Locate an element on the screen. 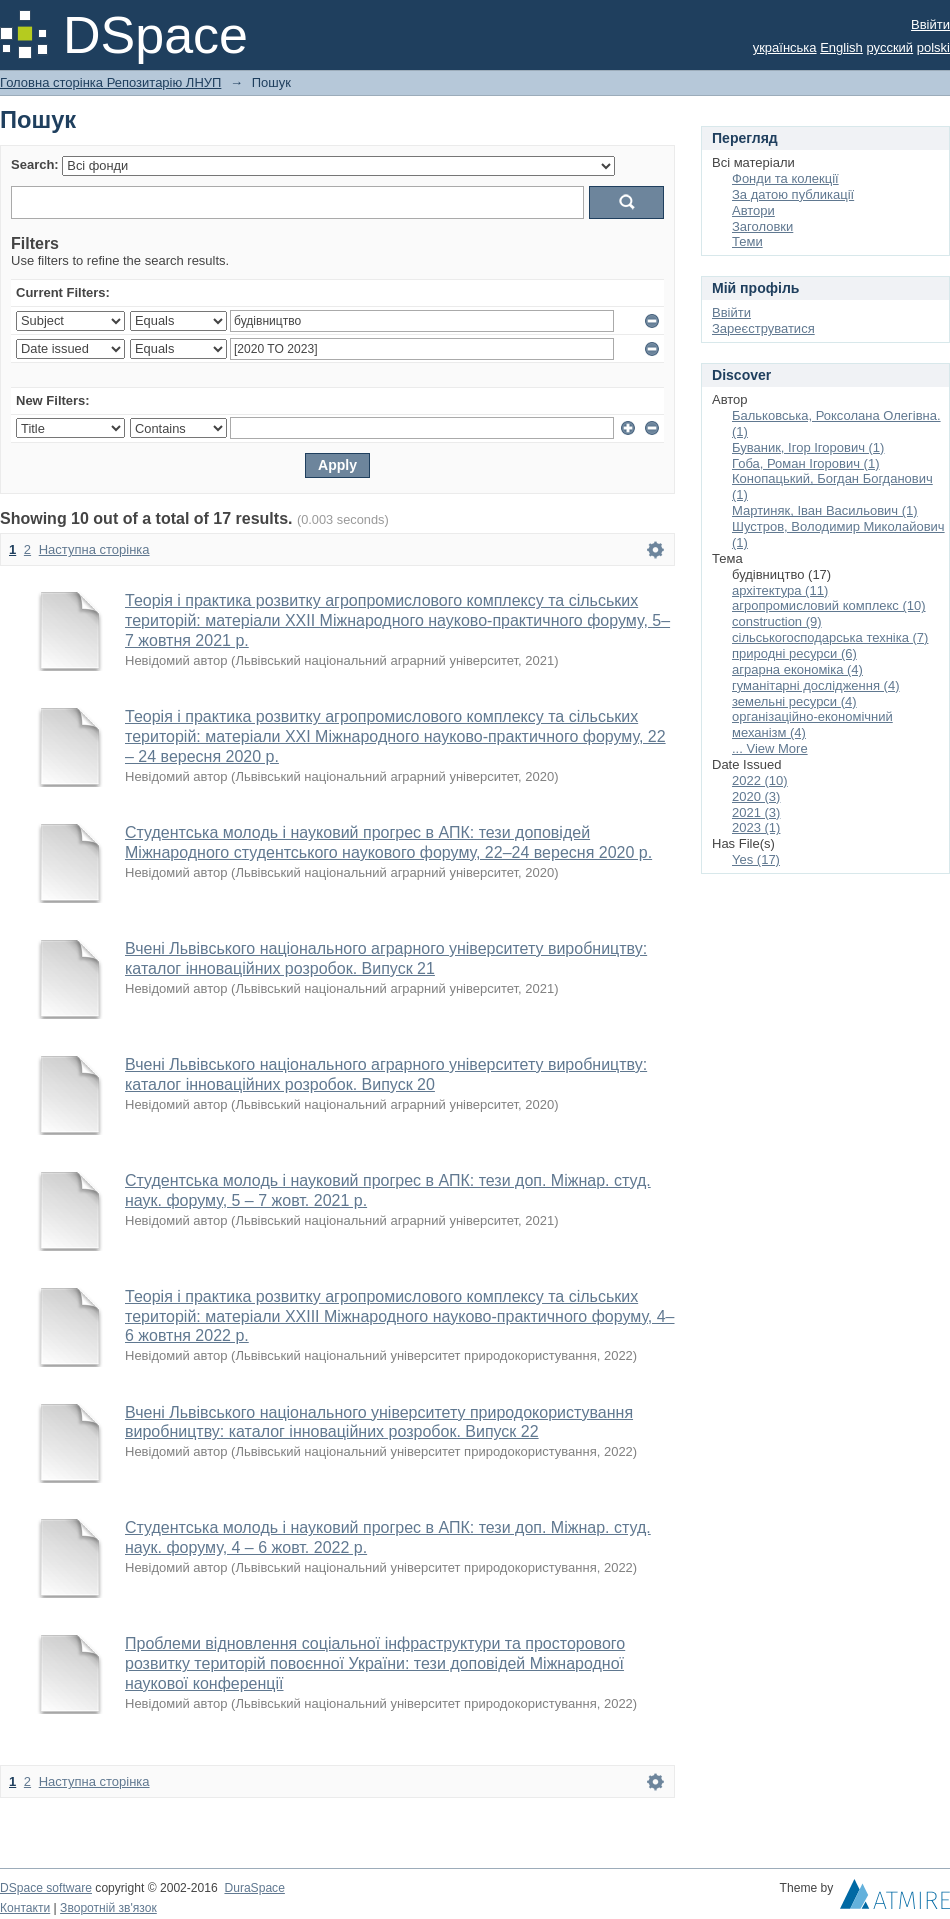 This screenshot has height=1919, width=950. природні ресурси (6) is located at coordinates (794, 653).